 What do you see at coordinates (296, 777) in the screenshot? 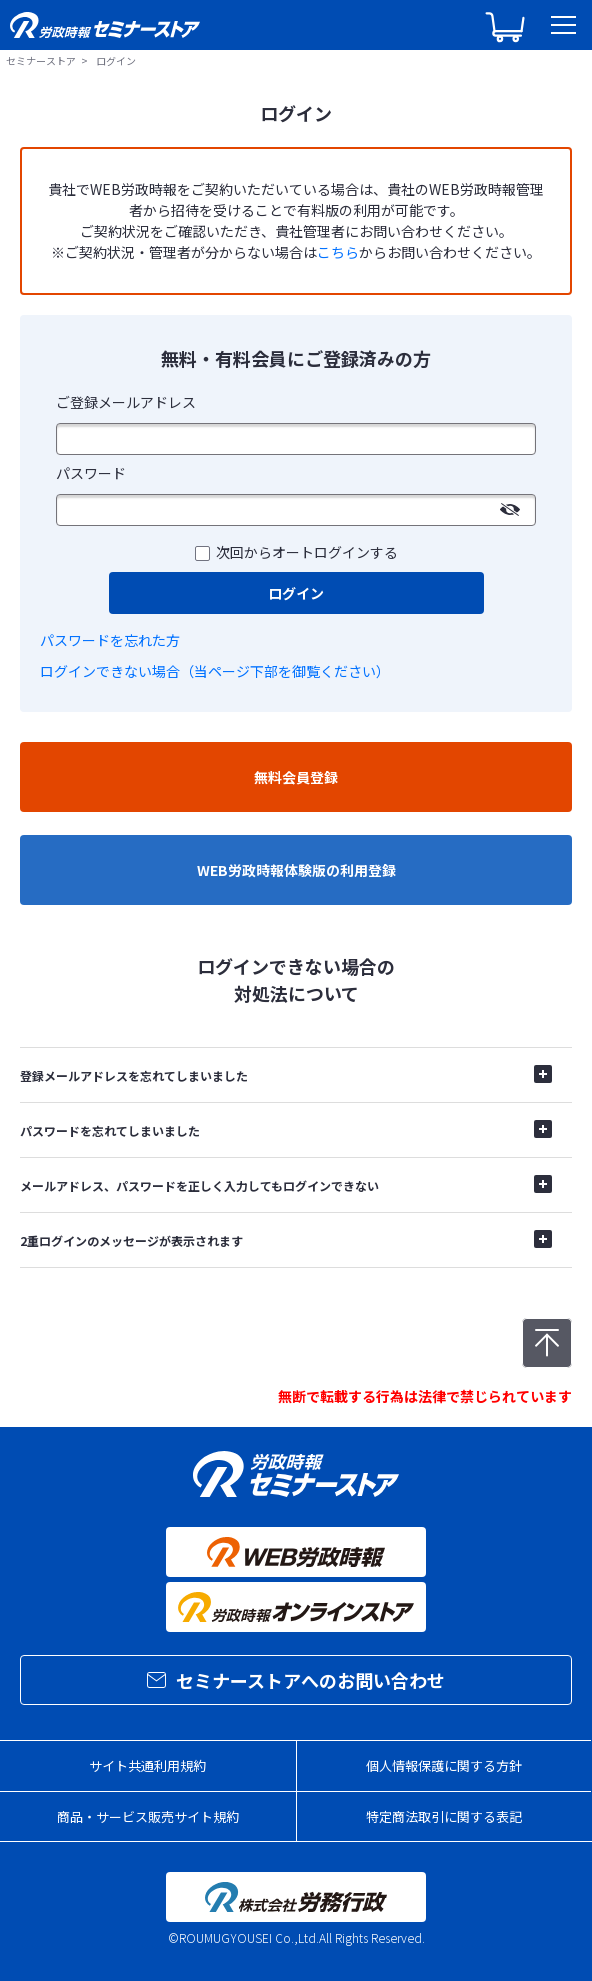
I see `無料会員登録` at bounding box center [296, 777].